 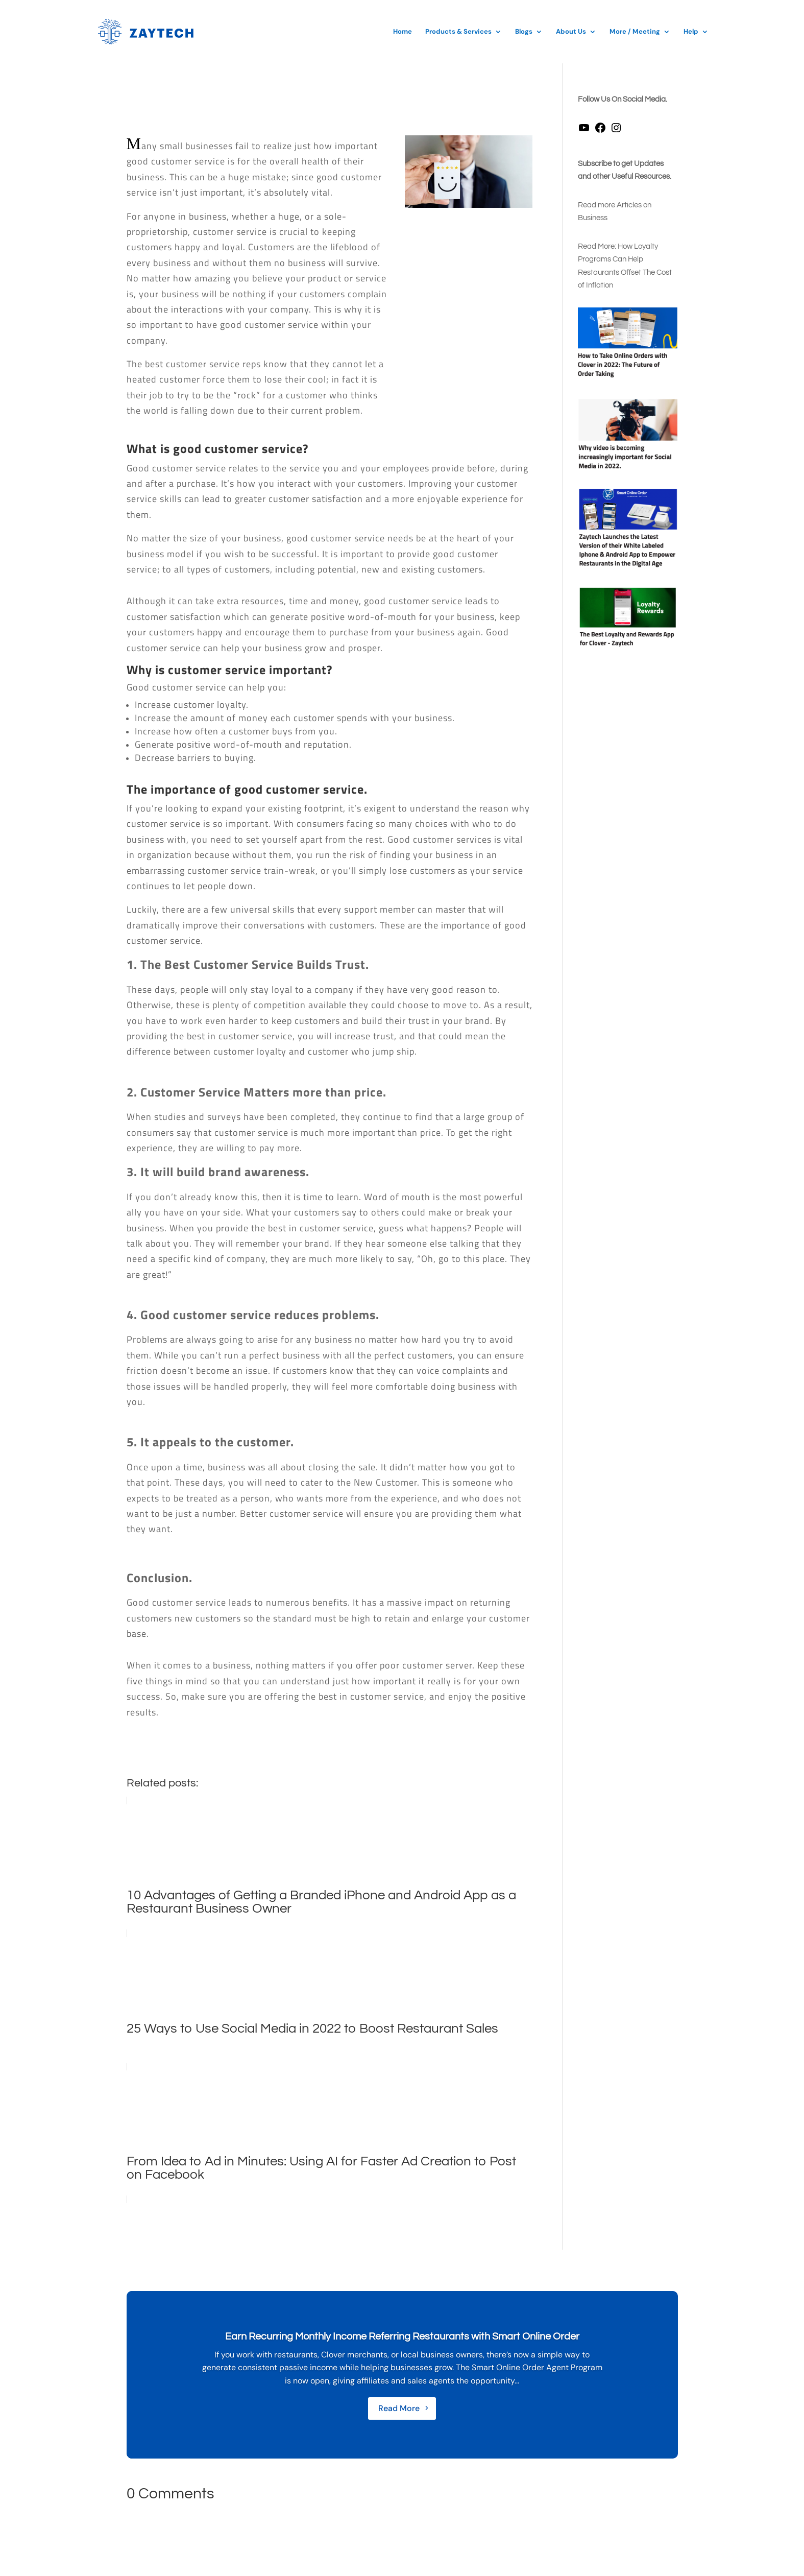 I want to click on Earn Recurring Monthly Income Referring Restaurants with Smart Online Order, so click(x=402, y=2336).